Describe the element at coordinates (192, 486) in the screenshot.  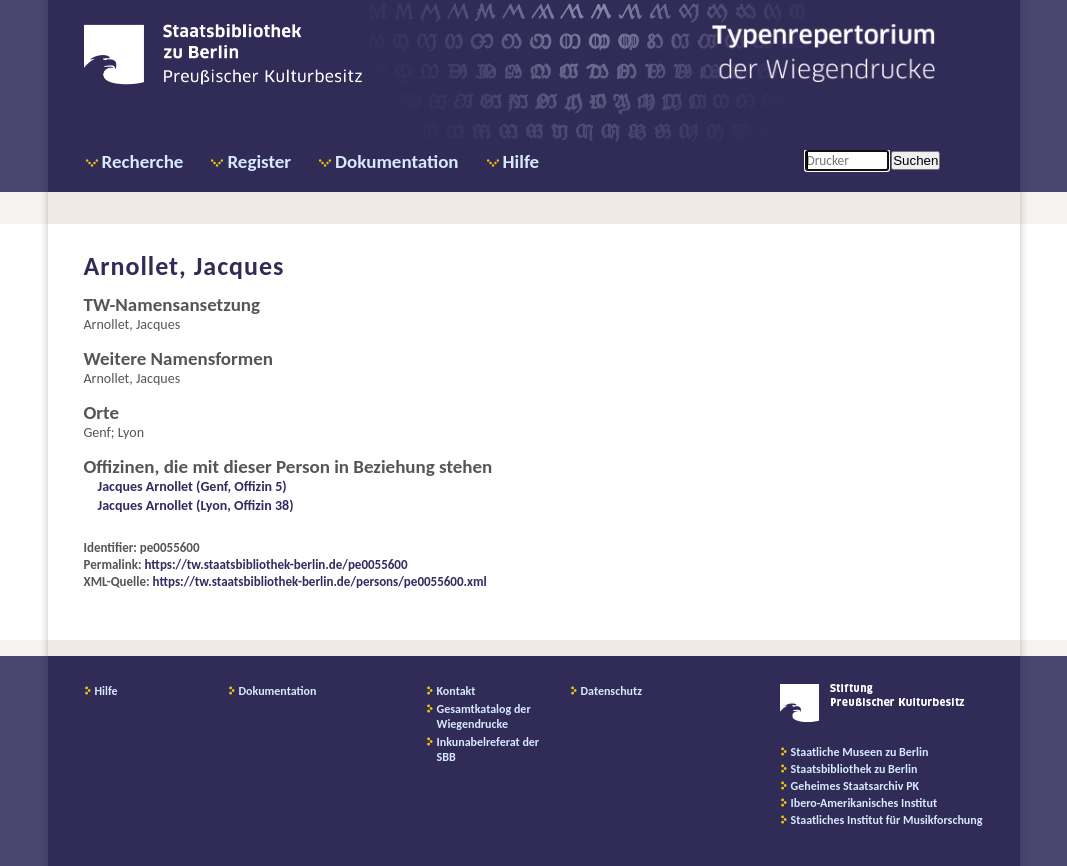
I see `Jacques Arnollet (Genf, Offizin 5)` at that location.